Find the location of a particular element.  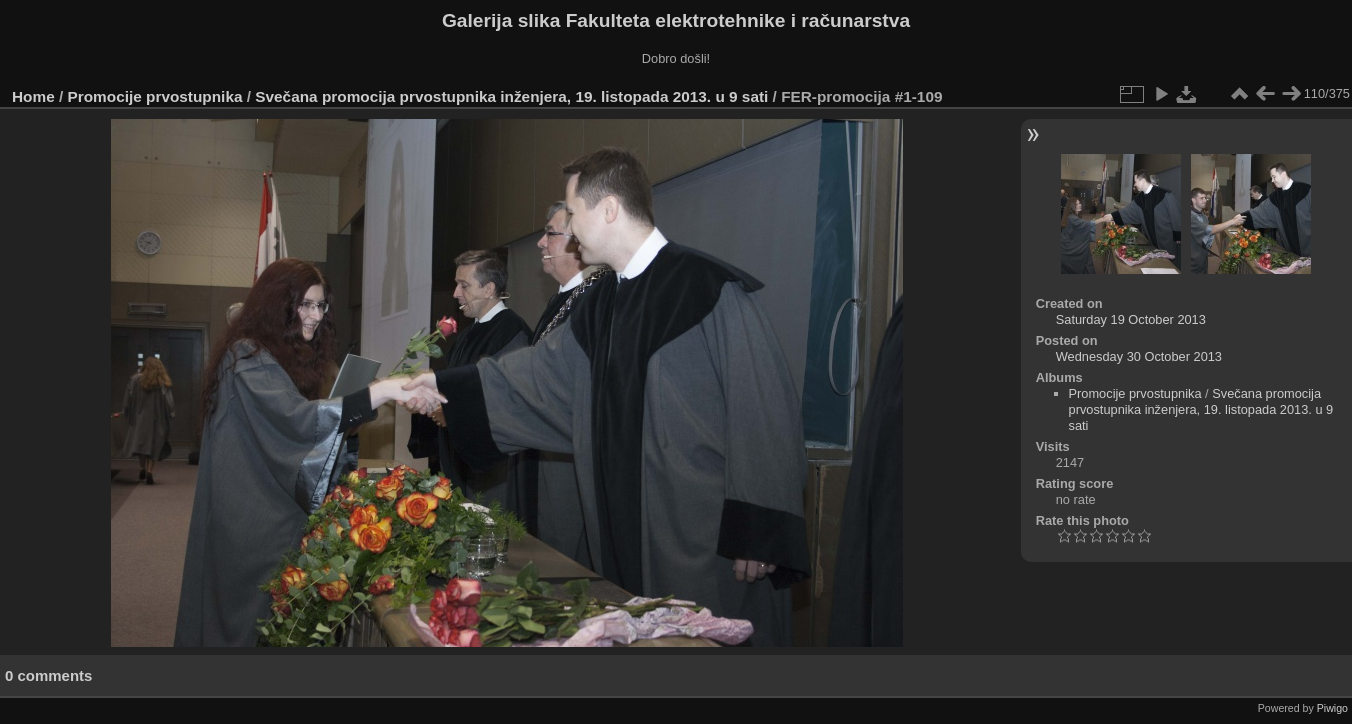

Home is located at coordinates (33, 96).